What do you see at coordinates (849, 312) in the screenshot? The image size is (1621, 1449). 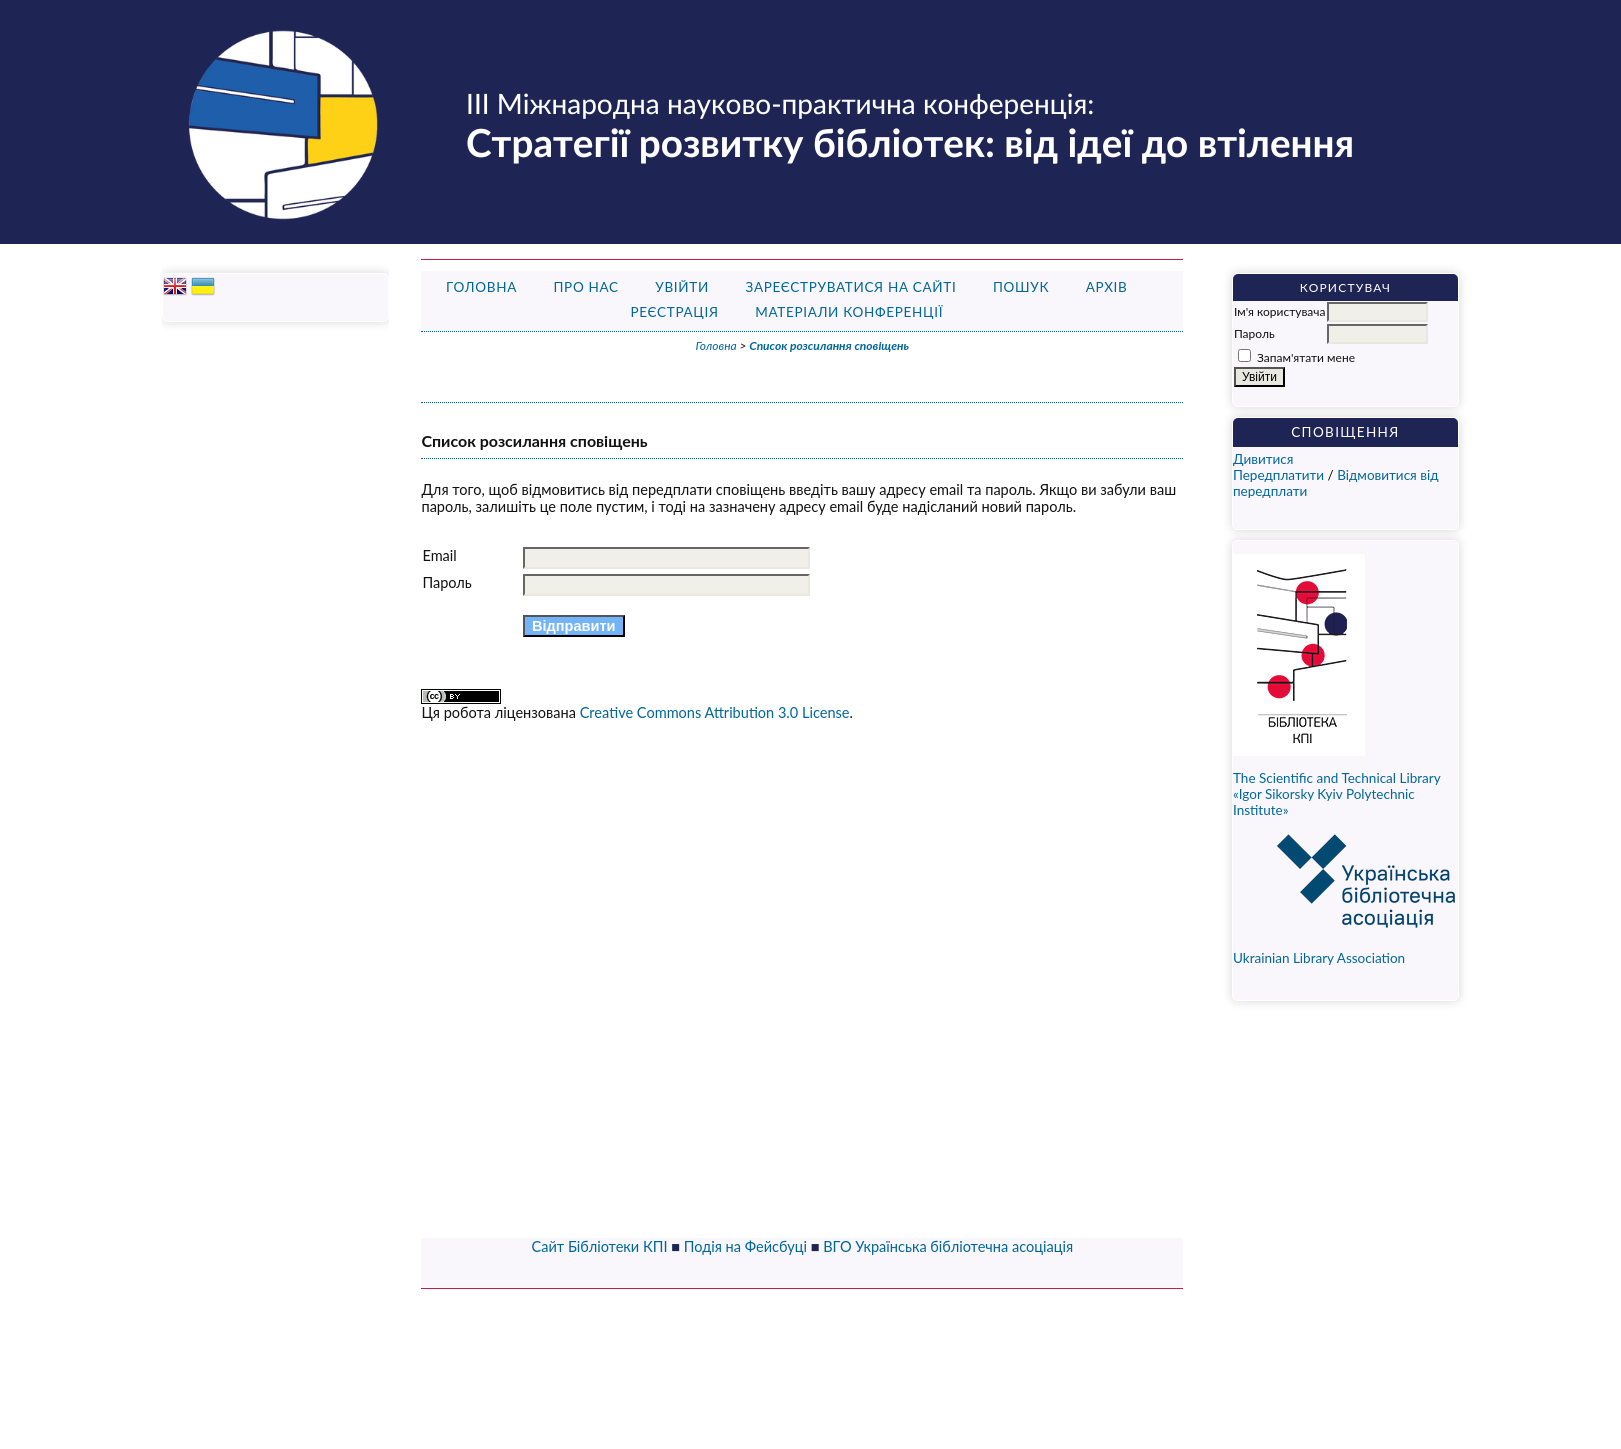 I see `Матеріали конференції` at bounding box center [849, 312].